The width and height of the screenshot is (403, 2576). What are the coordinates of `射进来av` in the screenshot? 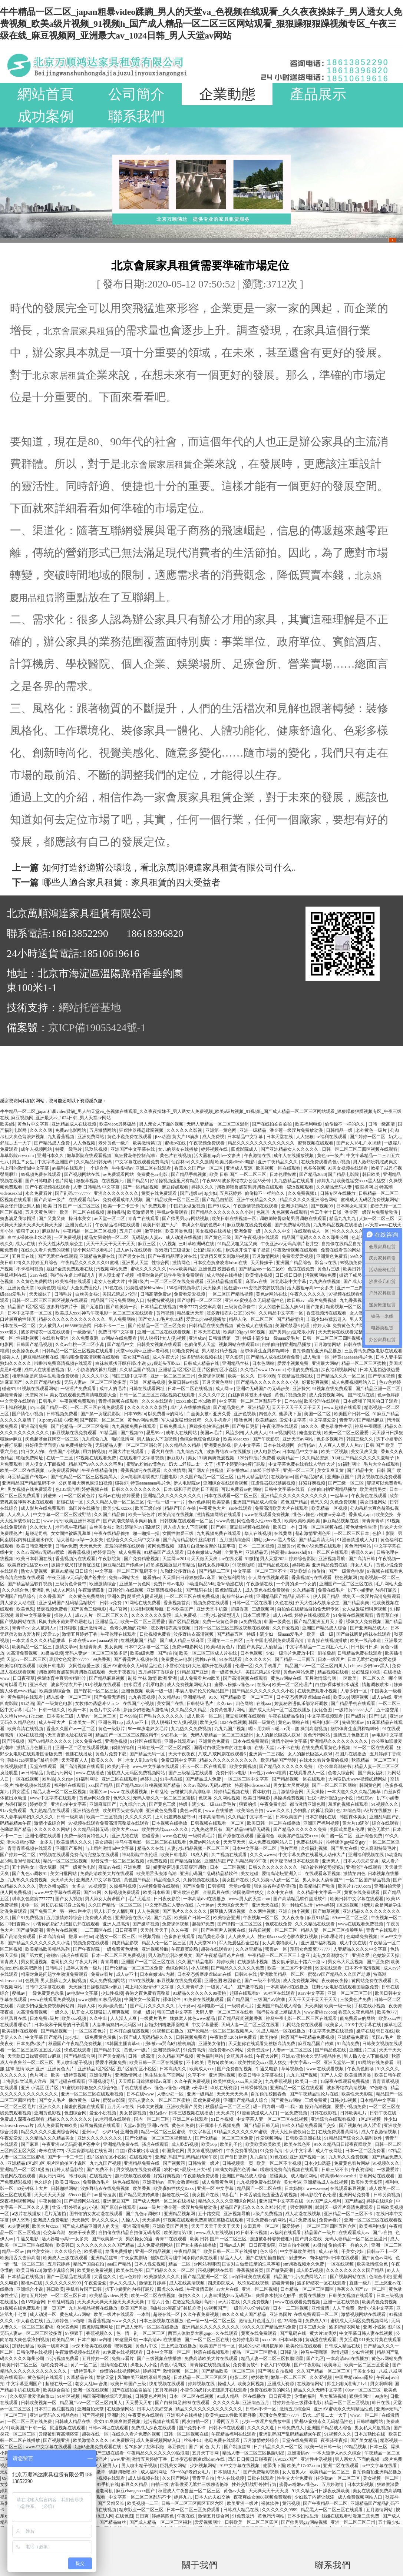 It's located at (52, 1495).